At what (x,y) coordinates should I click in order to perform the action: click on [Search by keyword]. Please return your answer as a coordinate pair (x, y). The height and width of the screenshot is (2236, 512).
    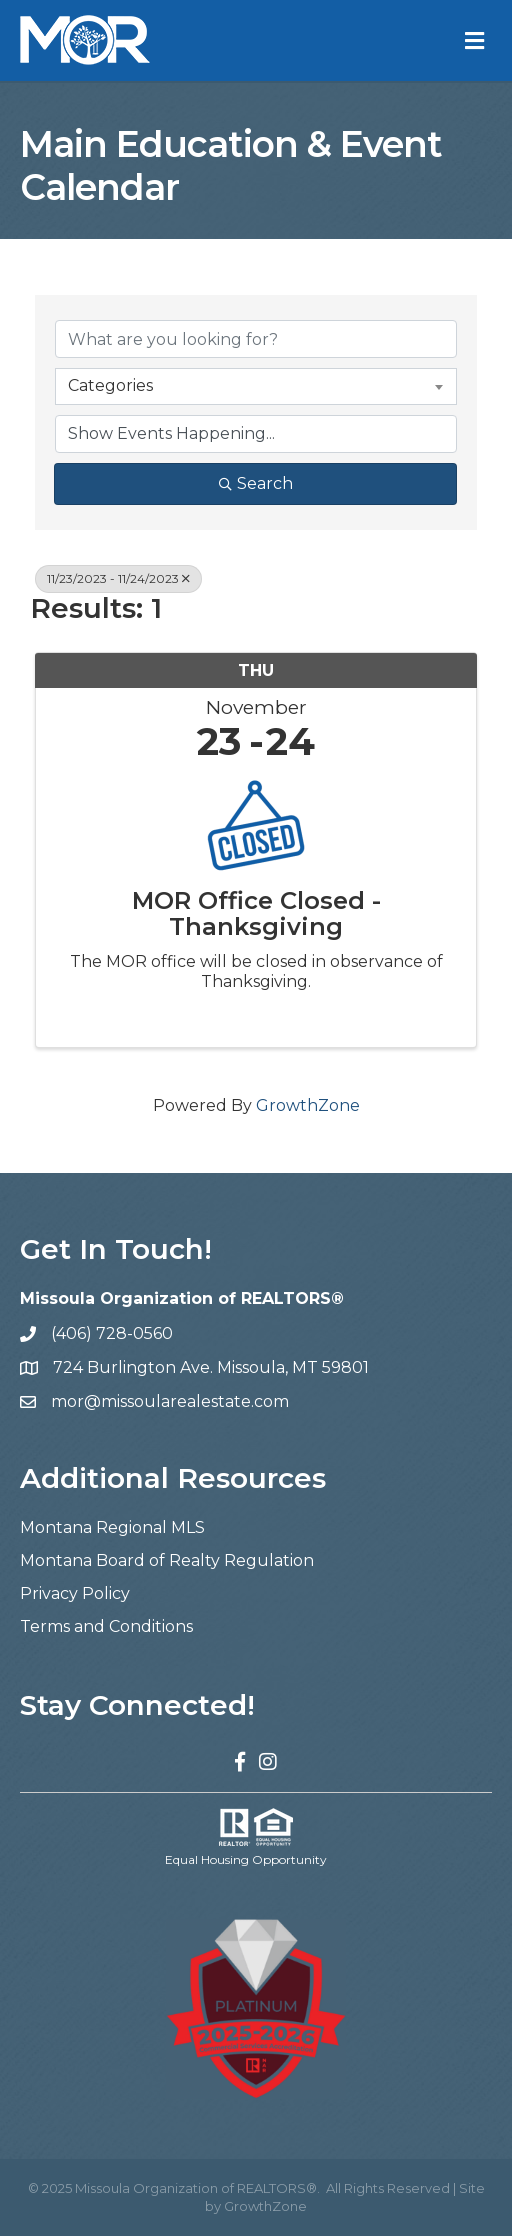
    Looking at the image, I should click on (256, 339).